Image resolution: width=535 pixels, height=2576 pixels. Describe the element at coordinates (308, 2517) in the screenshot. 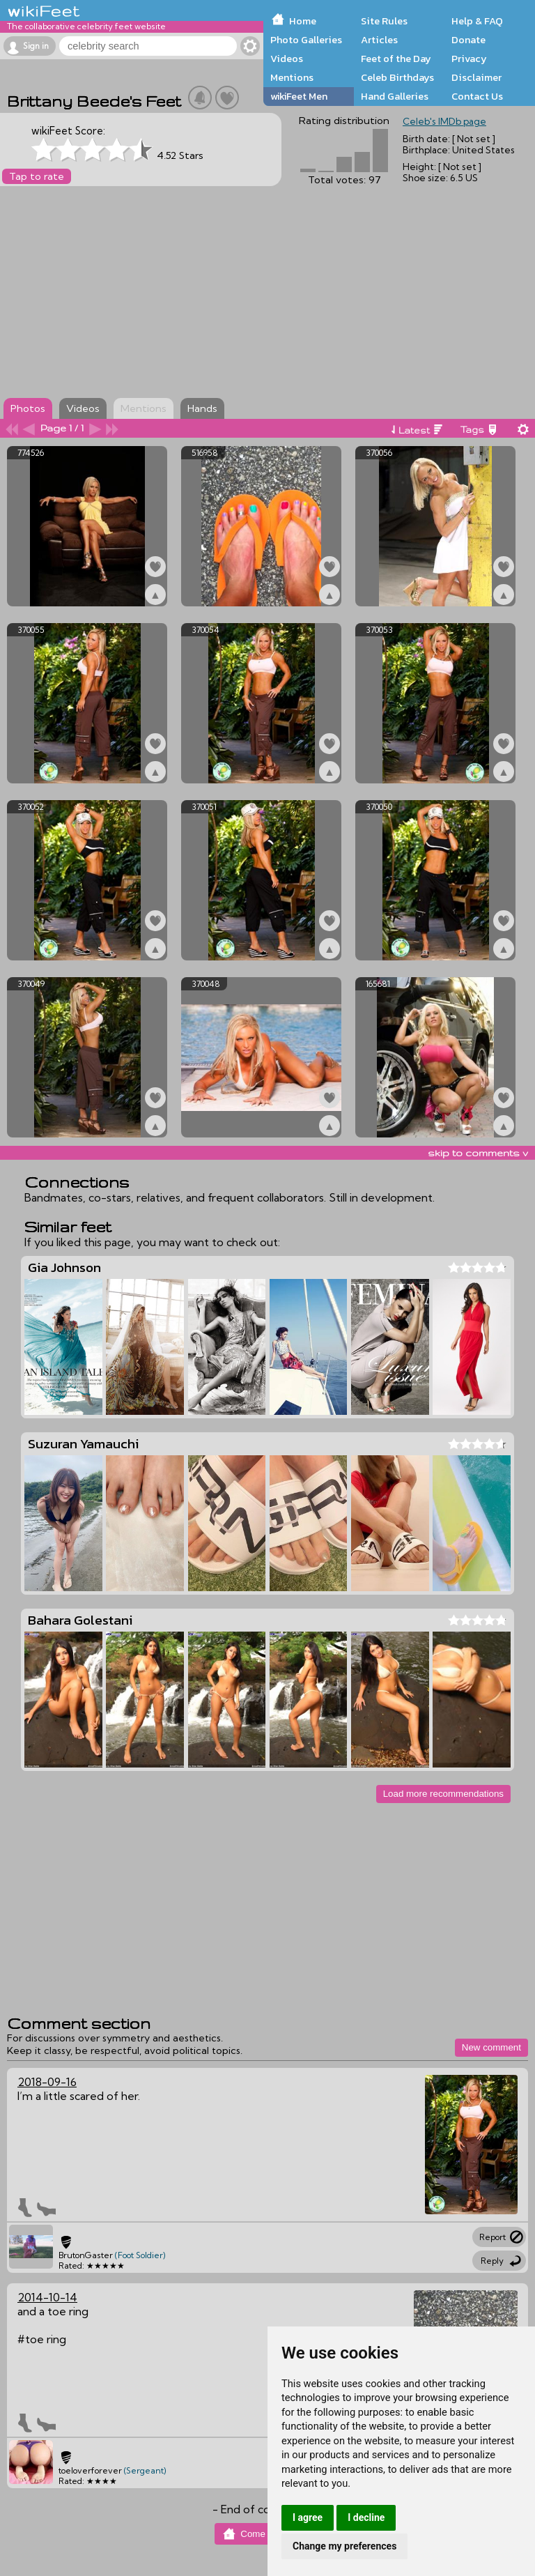

I see `I agree [button]` at that location.